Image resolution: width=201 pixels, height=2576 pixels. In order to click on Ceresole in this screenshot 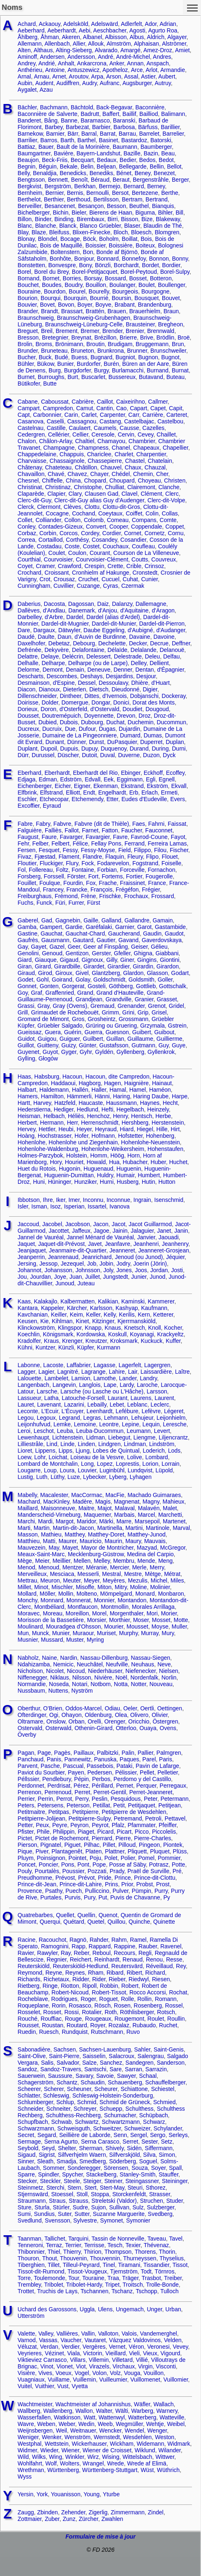, I will do `click(103, 434)`.